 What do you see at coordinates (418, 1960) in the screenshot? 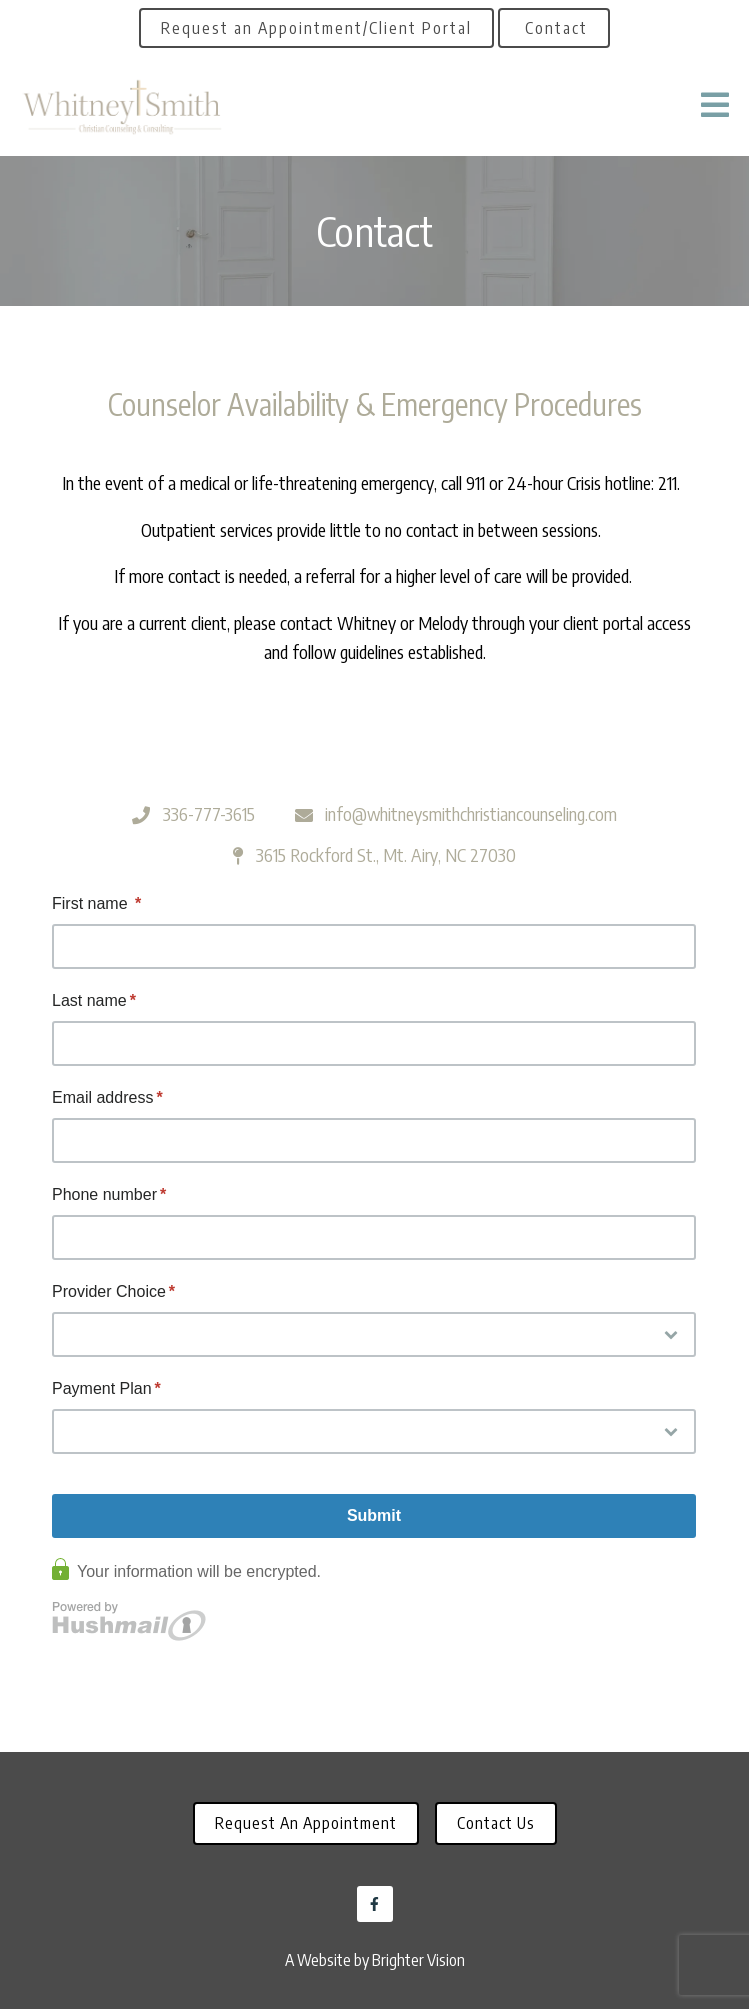
I see `Brighter Vision` at bounding box center [418, 1960].